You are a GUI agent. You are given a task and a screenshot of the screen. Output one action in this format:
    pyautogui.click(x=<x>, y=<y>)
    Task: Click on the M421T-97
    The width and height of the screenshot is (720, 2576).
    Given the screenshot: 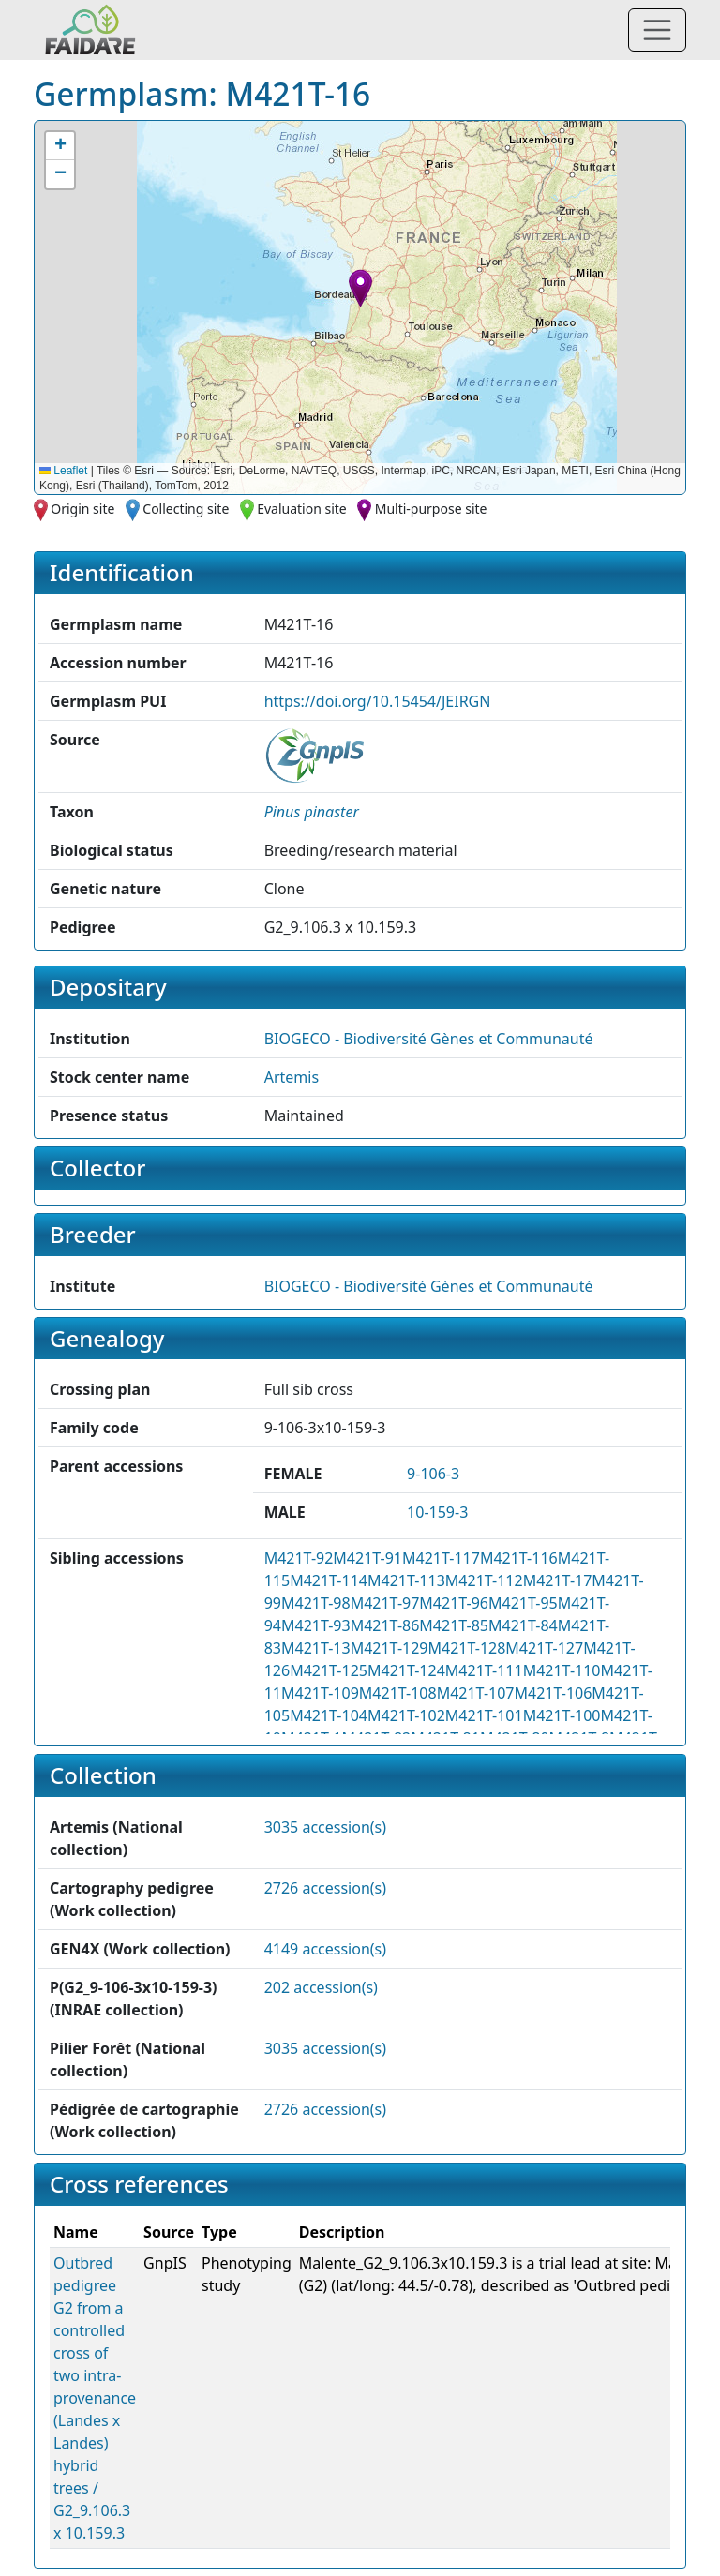 What is the action you would take?
    pyautogui.click(x=385, y=1603)
    